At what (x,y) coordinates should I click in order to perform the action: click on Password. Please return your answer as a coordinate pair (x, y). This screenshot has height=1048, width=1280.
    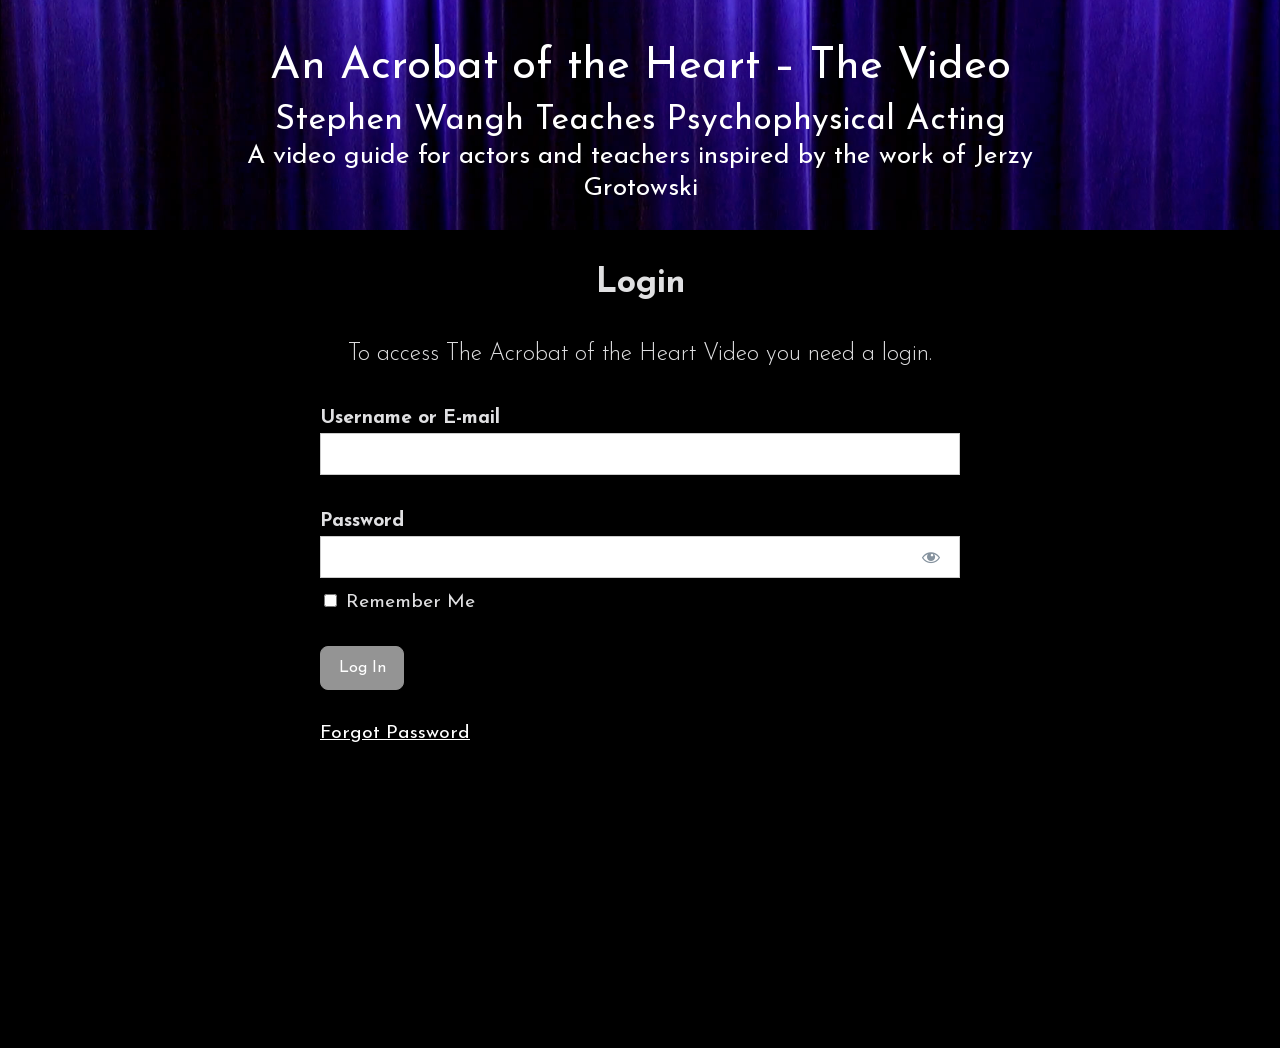
    Looking at the image, I should click on (362, 521).